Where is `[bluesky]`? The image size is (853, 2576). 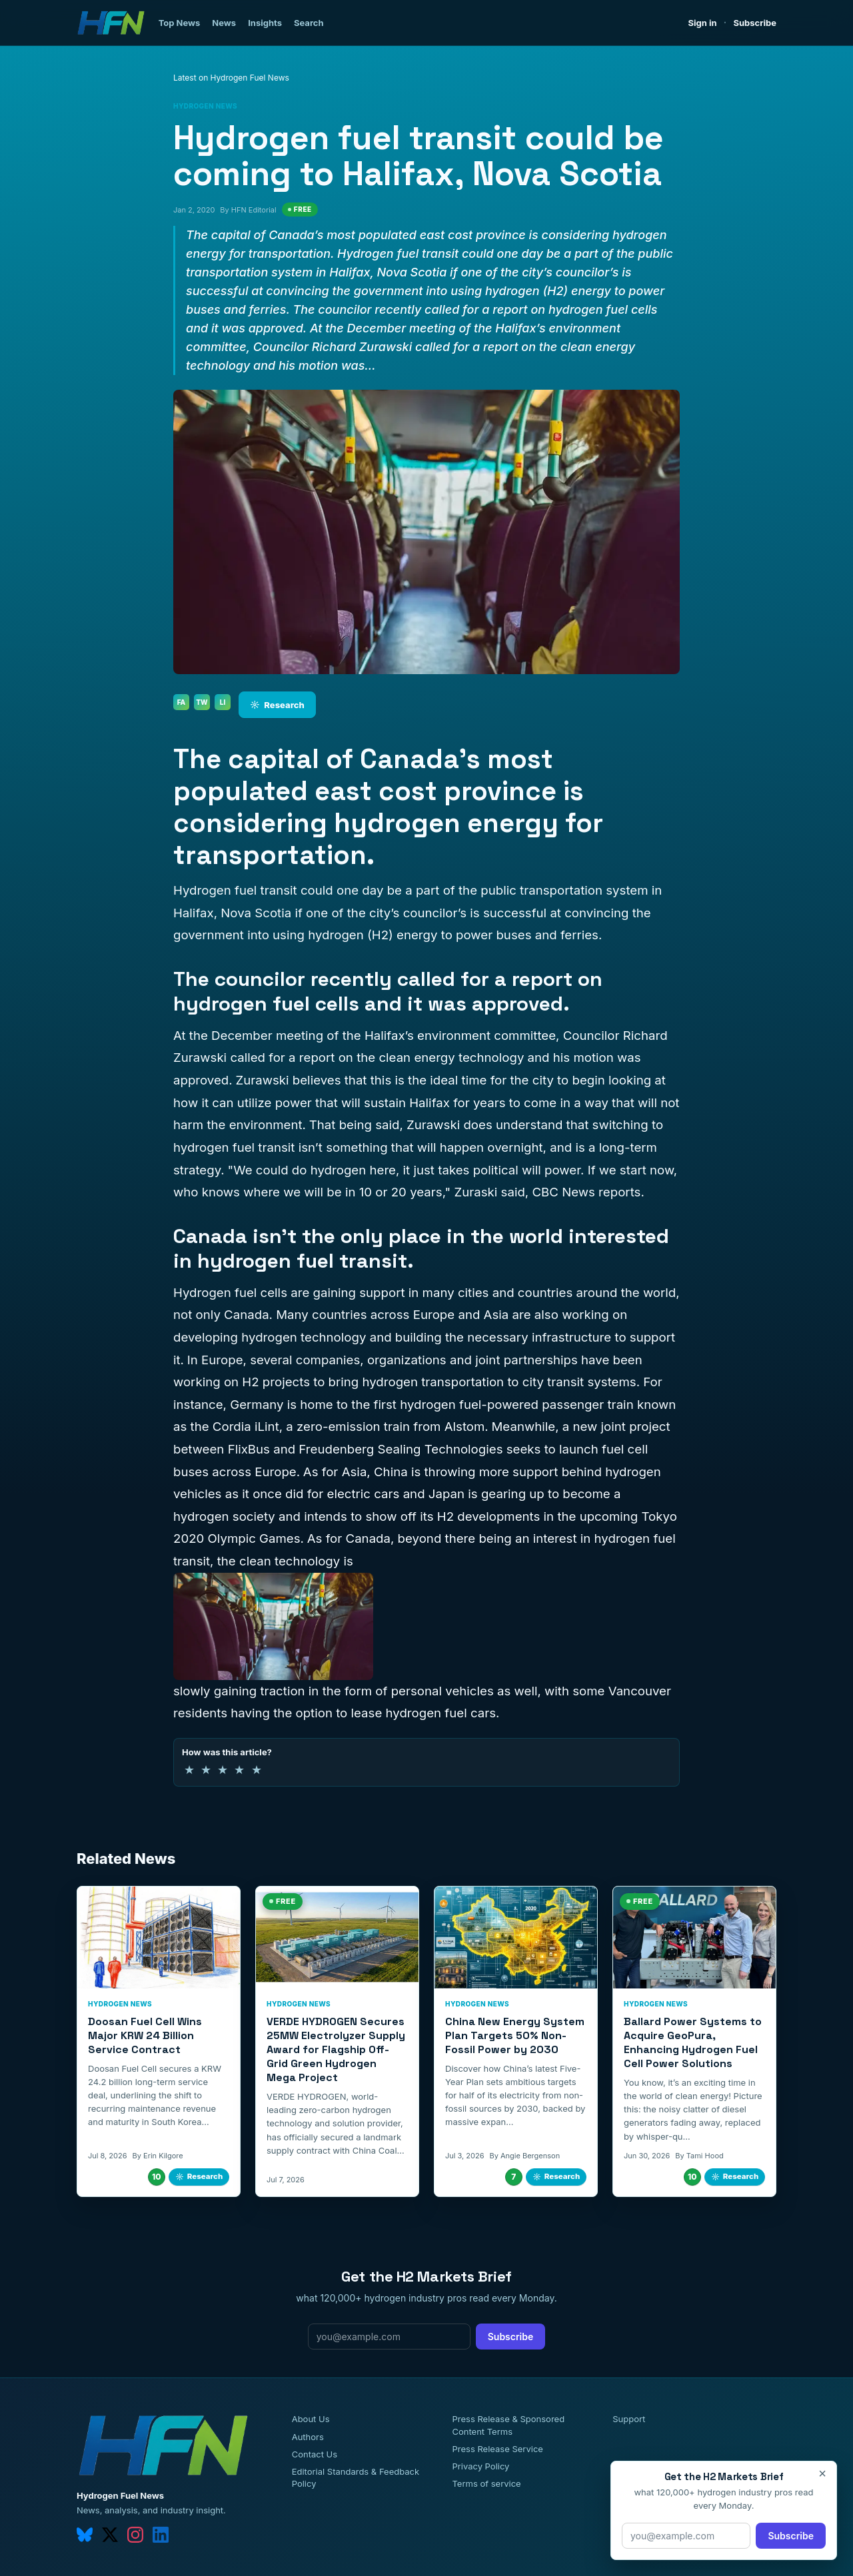 [bluesky] is located at coordinates (85, 2535).